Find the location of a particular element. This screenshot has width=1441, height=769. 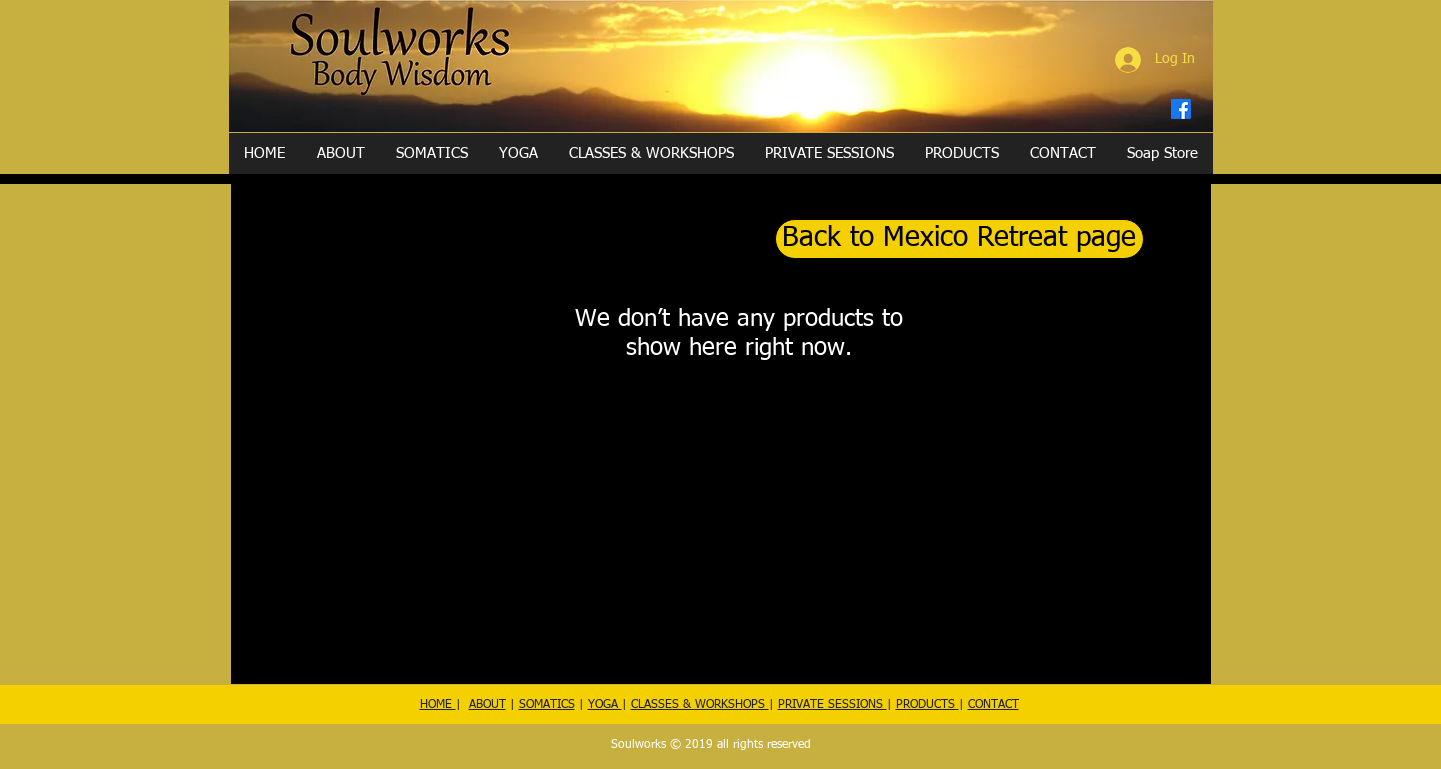

[Facebook] is located at coordinates (1181, 109).